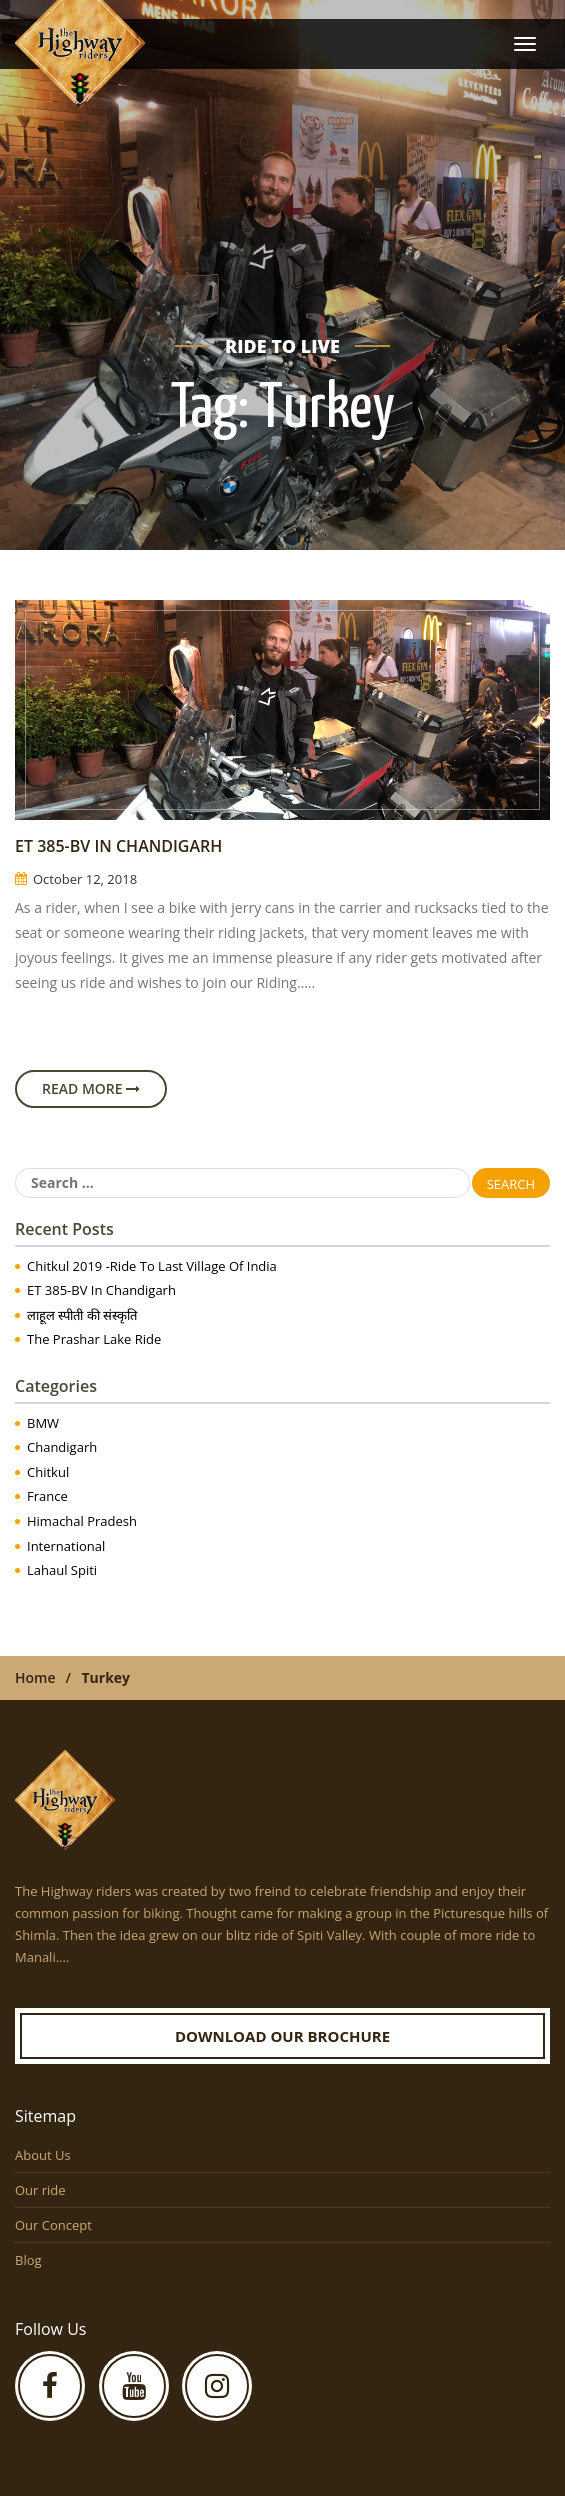 This screenshot has width=565, height=2496. What do you see at coordinates (94, 1339) in the screenshot?
I see `The Prashar Lake Ride` at bounding box center [94, 1339].